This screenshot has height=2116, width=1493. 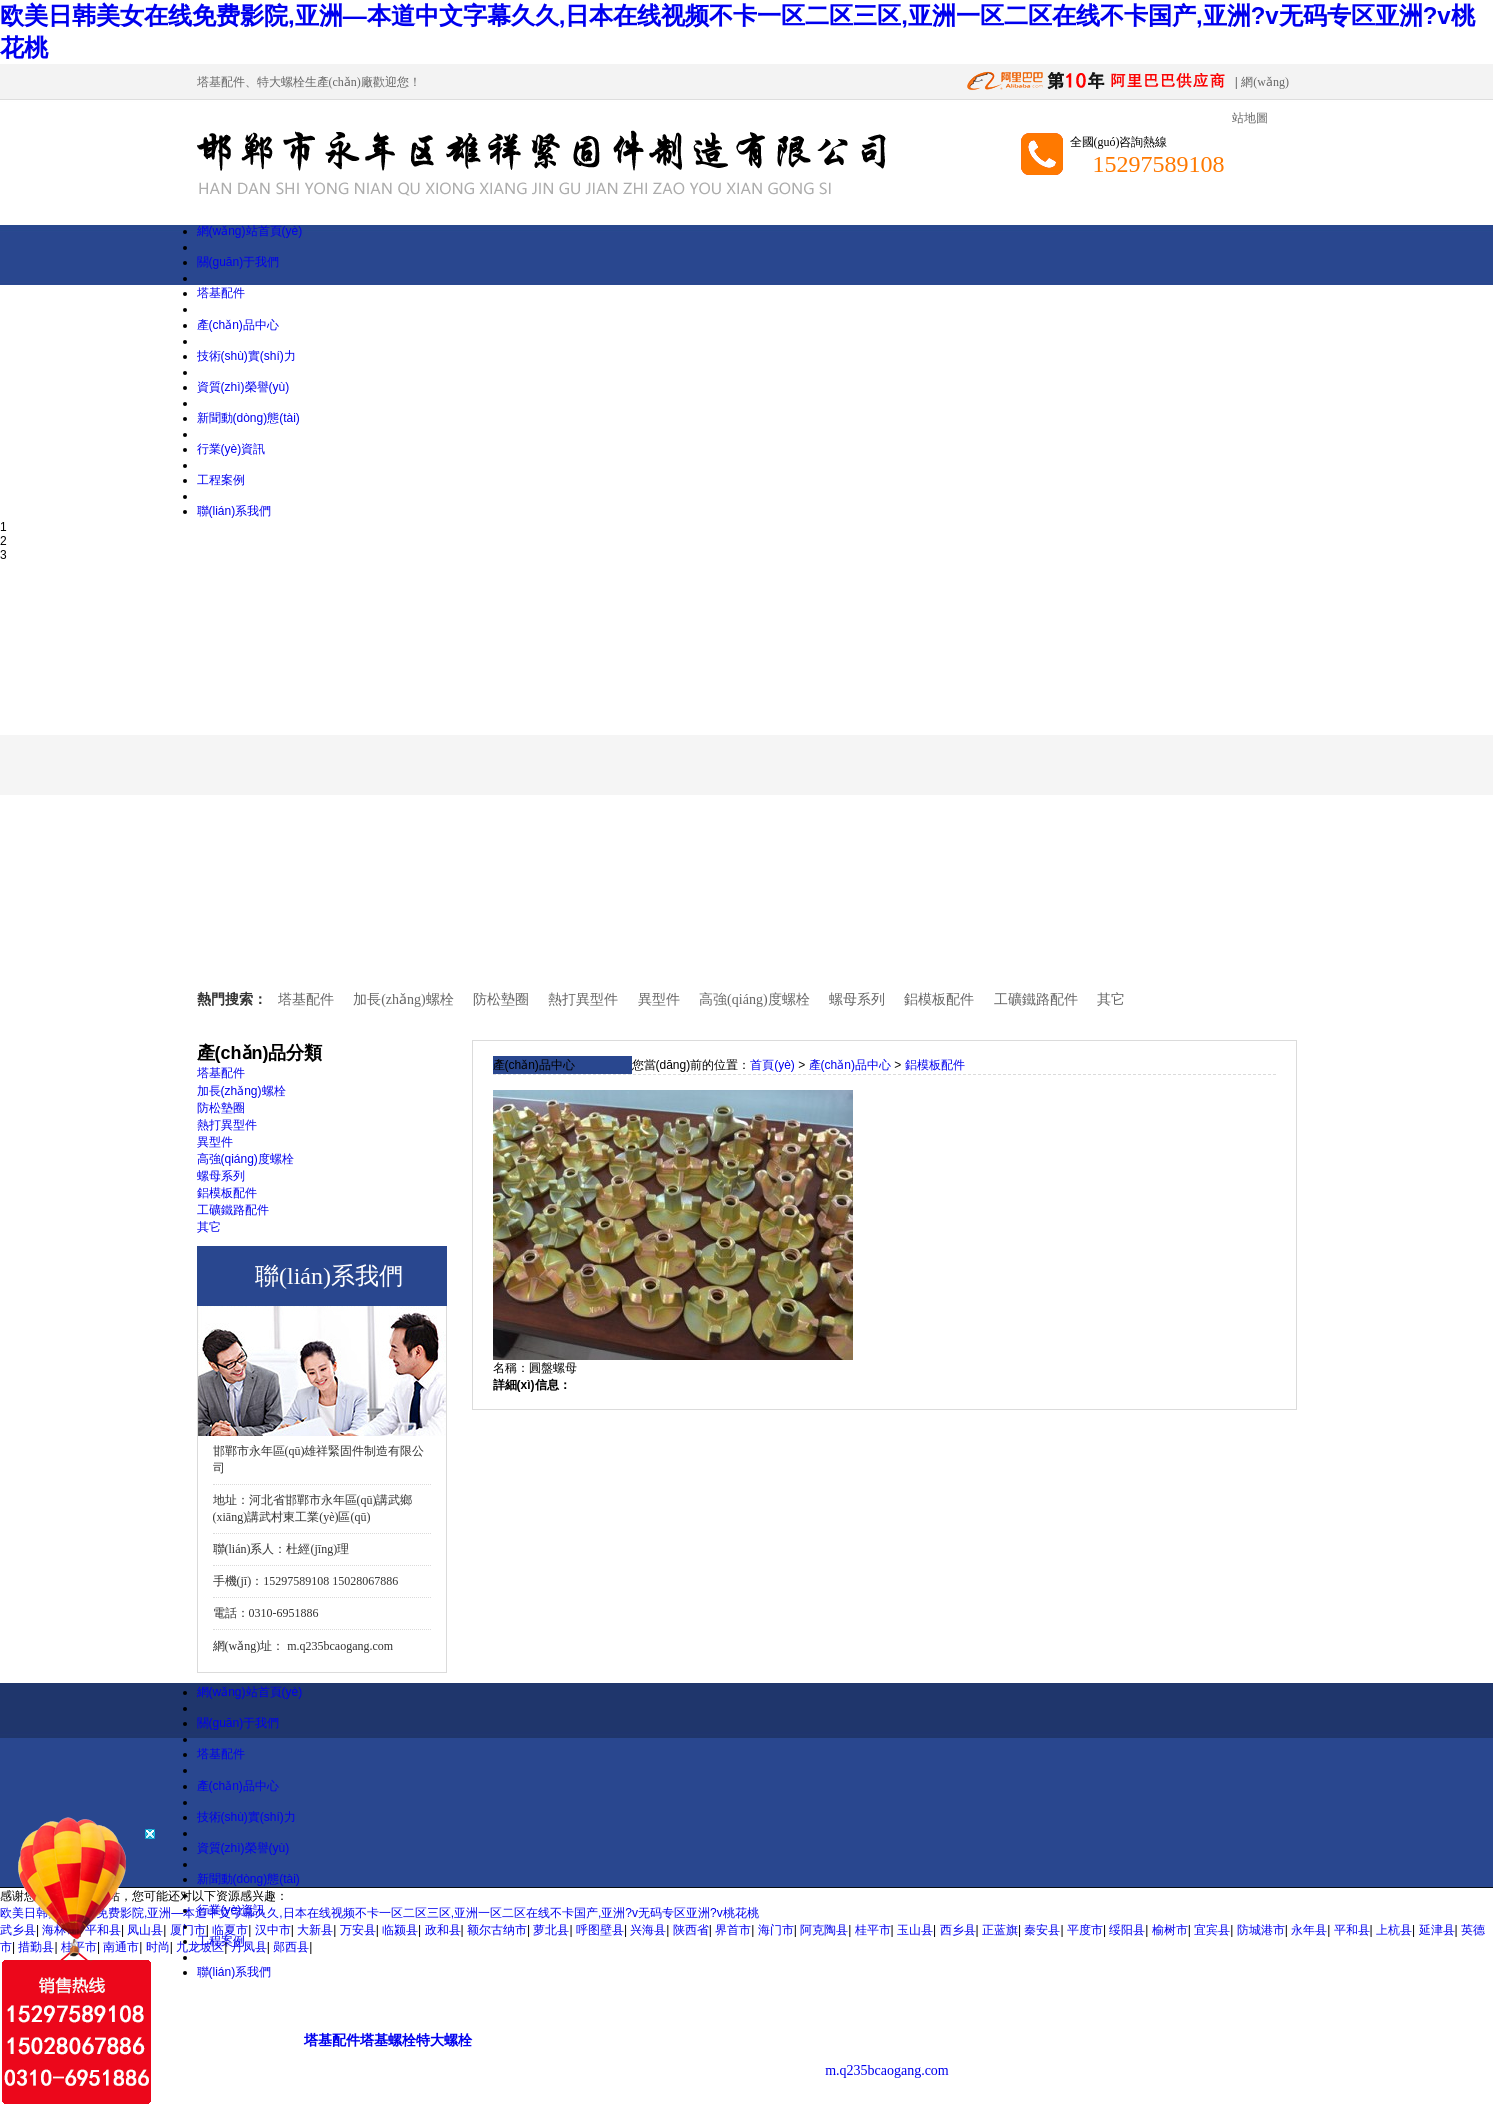 What do you see at coordinates (691, 1930) in the screenshot?
I see `陕西省` at bounding box center [691, 1930].